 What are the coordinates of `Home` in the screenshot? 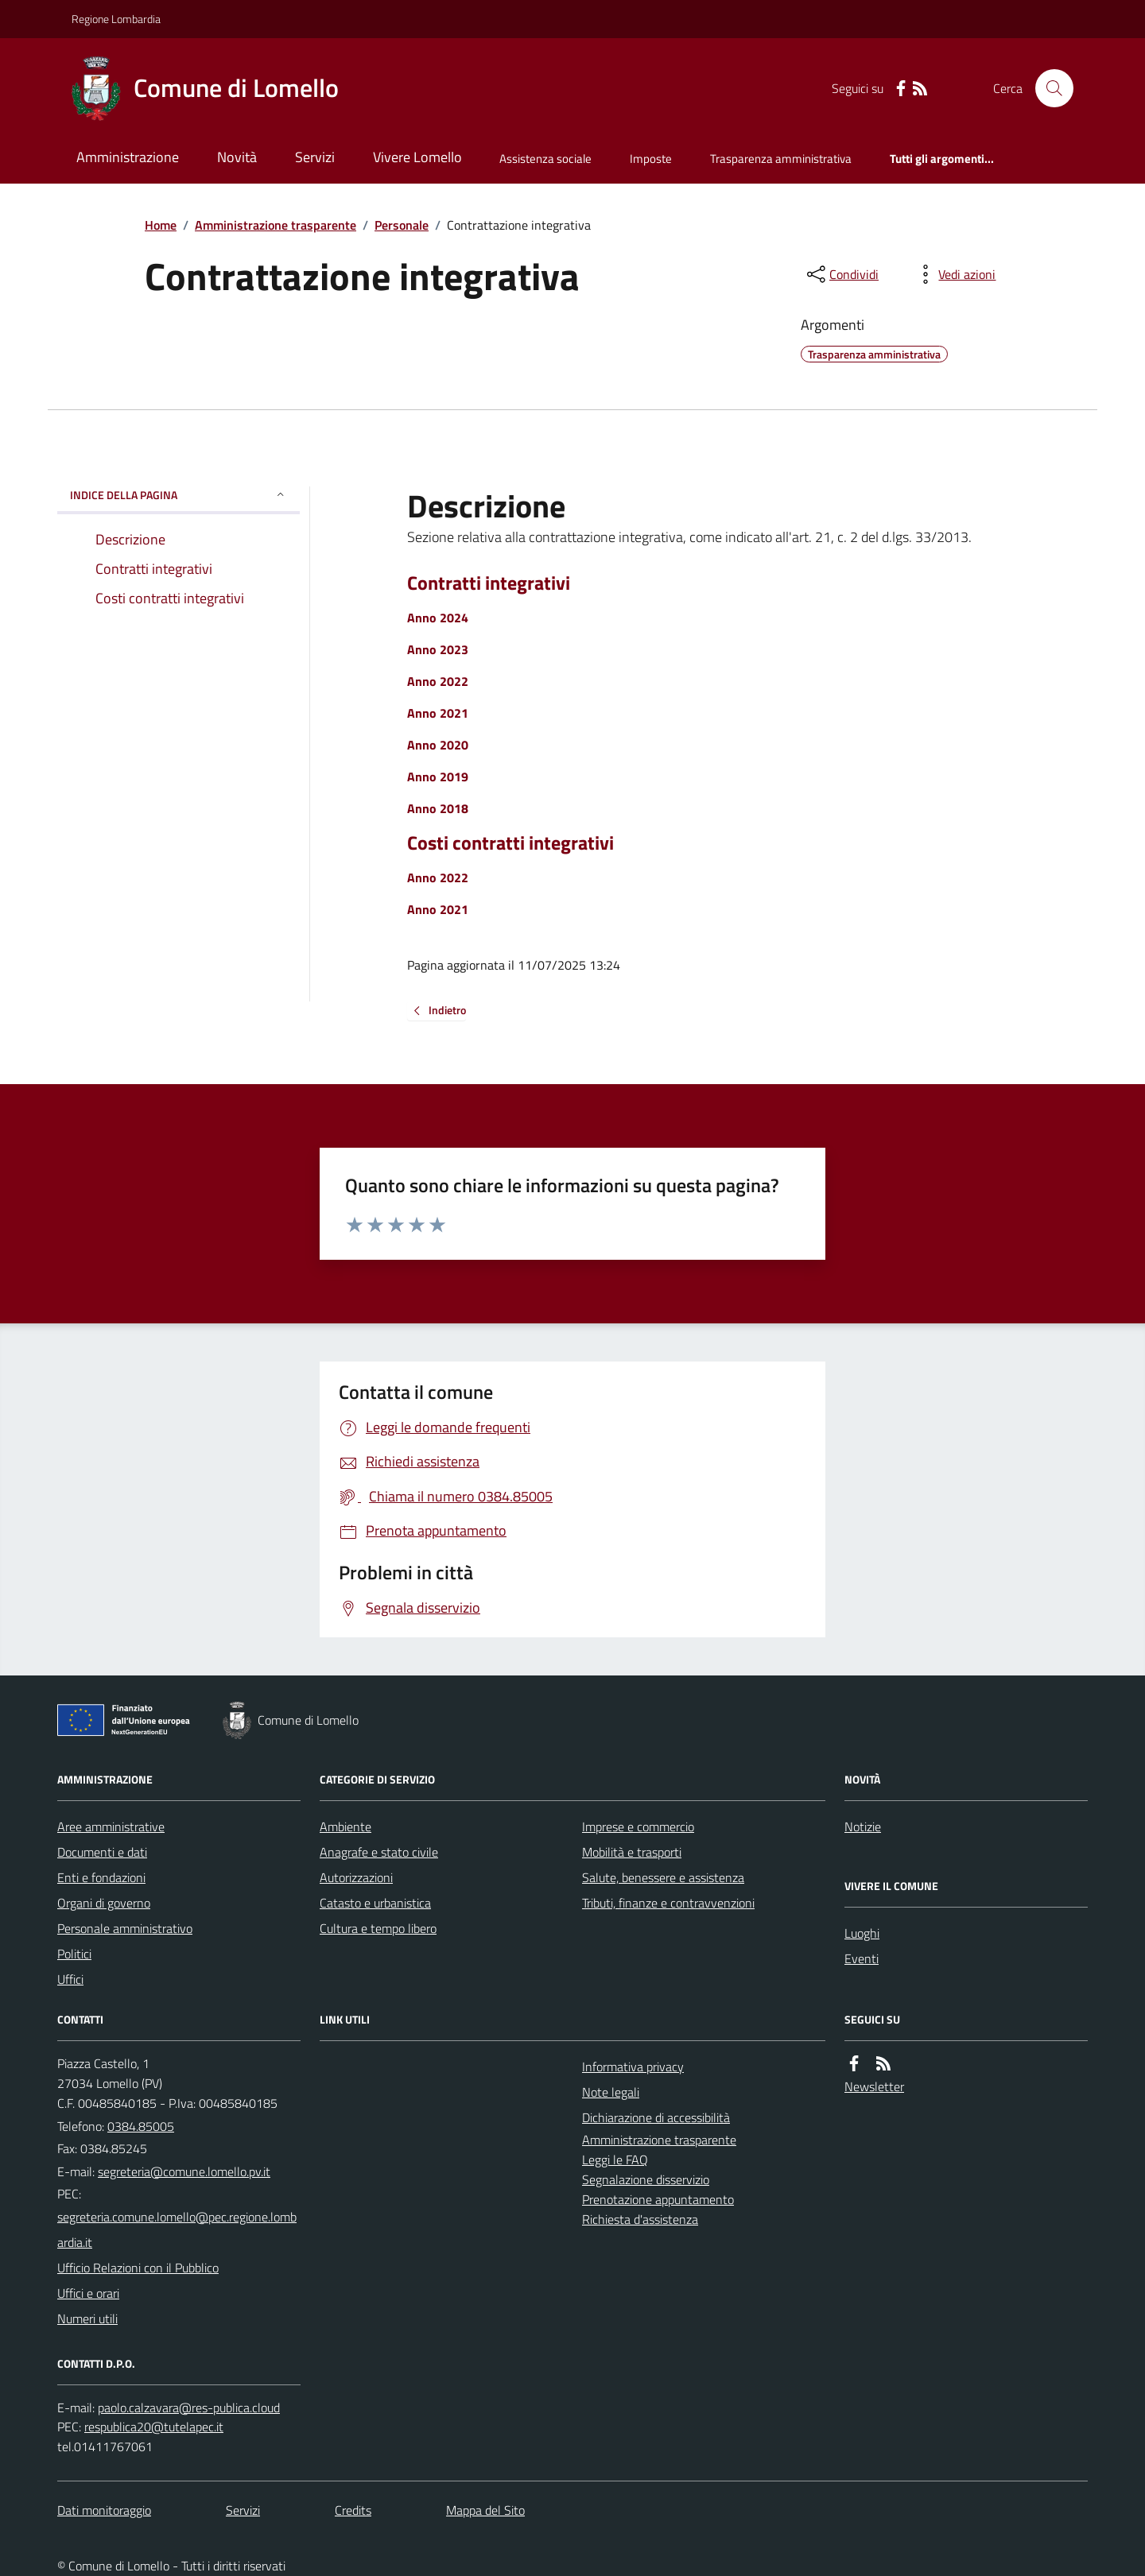 It's located at (161, 224).